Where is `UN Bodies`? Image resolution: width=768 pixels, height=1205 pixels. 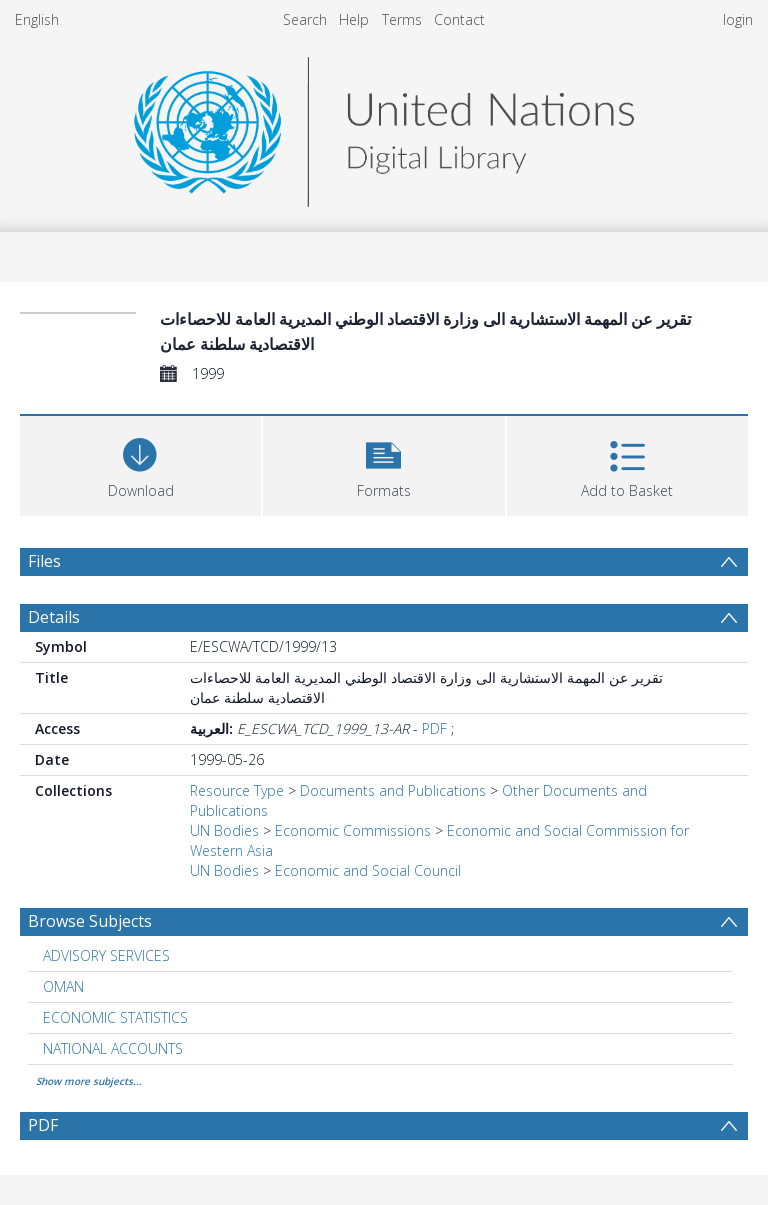 UN Bodies is located at coordinates (224, 830).